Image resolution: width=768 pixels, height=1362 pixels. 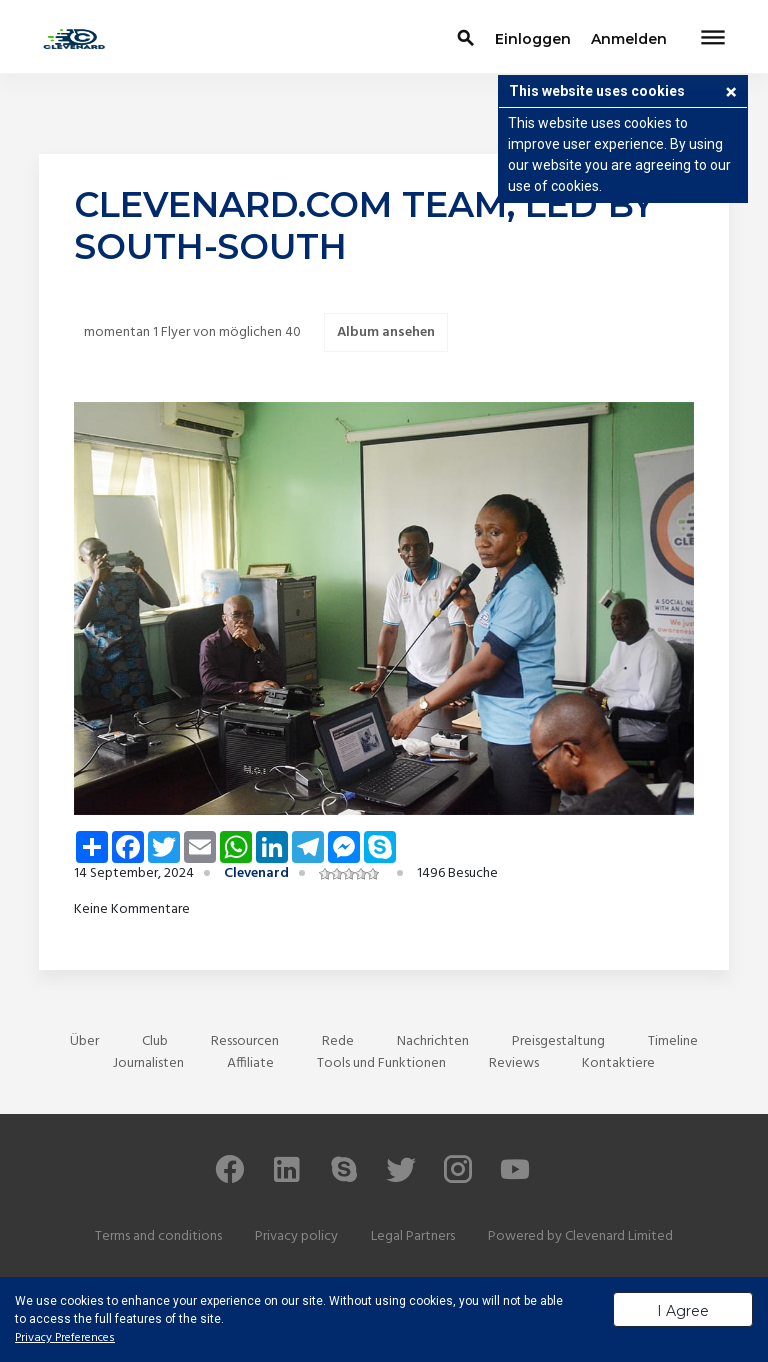 What do you see at coordinates (84, 1041) in the screenshot?
I see `Über` at bounding box center [84, 1041].